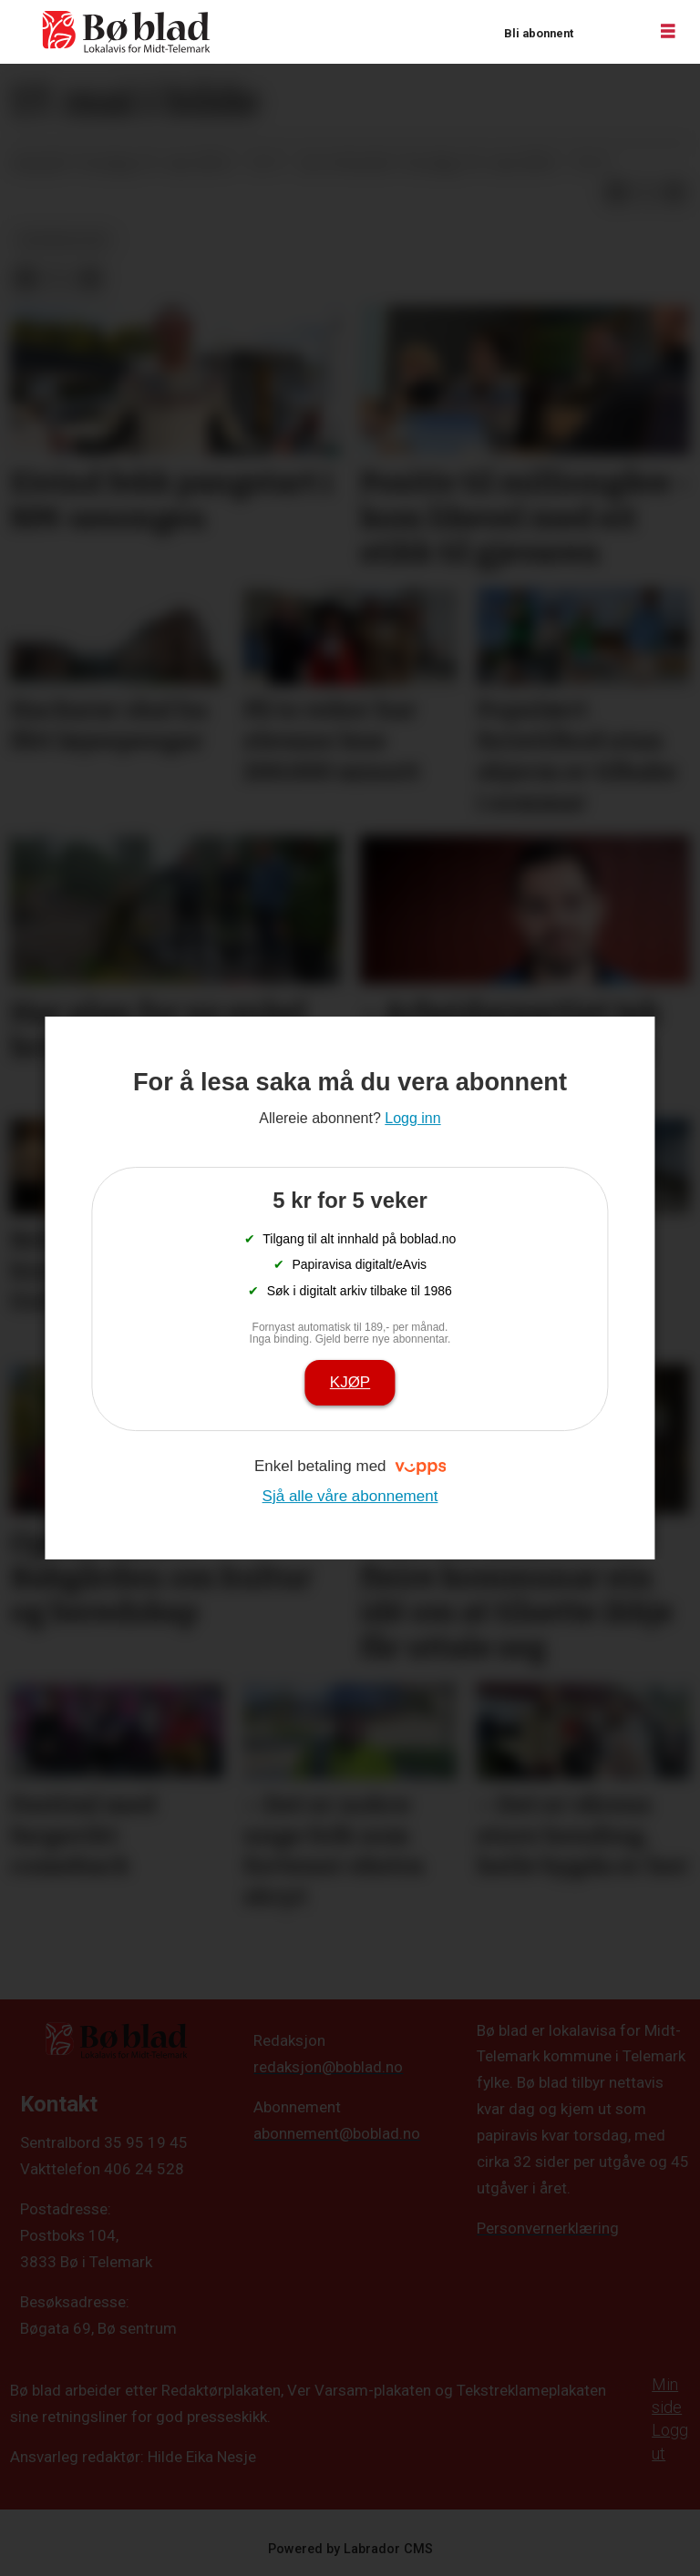 The width and height of the screenshot is (700, 2576). I want to click on Logg inn, so click(609, 32).